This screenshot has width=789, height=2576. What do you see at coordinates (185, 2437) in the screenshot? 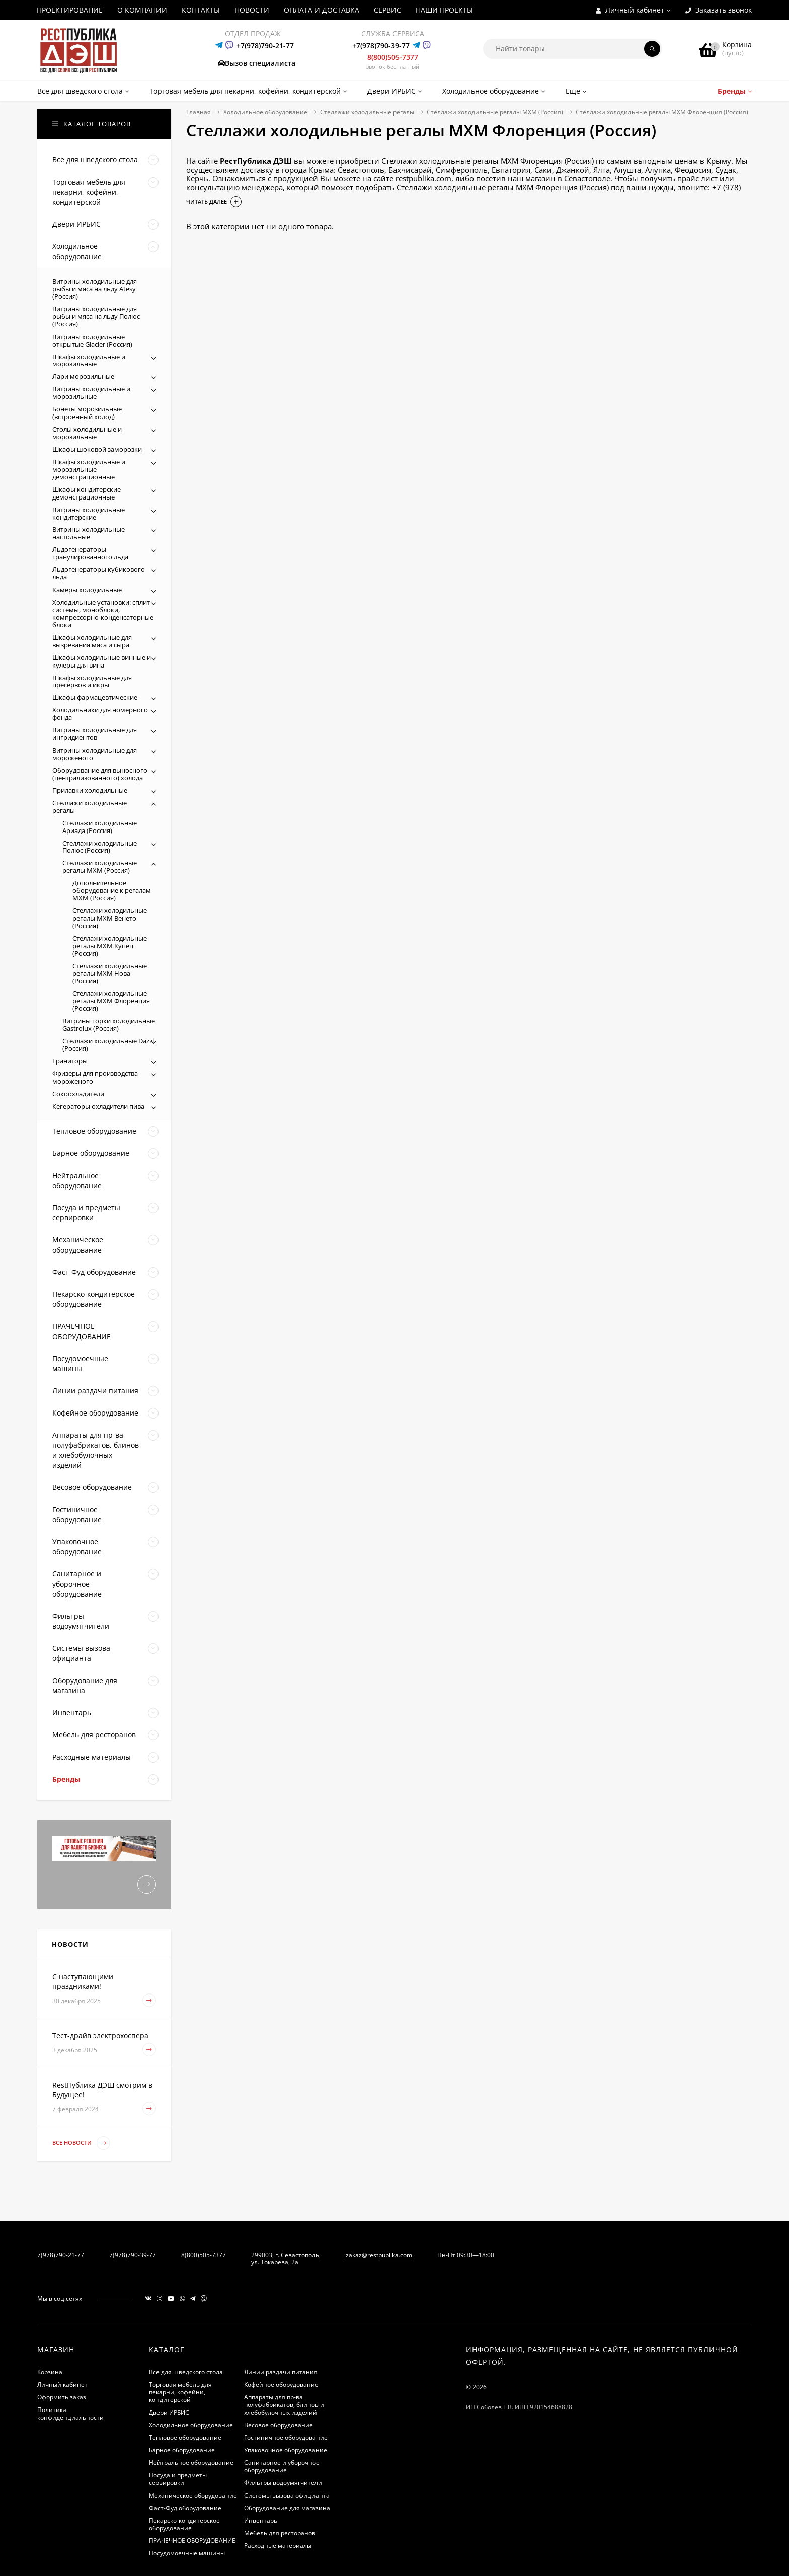
I see `Тепловое оборудование` at bounding box center [185, 2437].